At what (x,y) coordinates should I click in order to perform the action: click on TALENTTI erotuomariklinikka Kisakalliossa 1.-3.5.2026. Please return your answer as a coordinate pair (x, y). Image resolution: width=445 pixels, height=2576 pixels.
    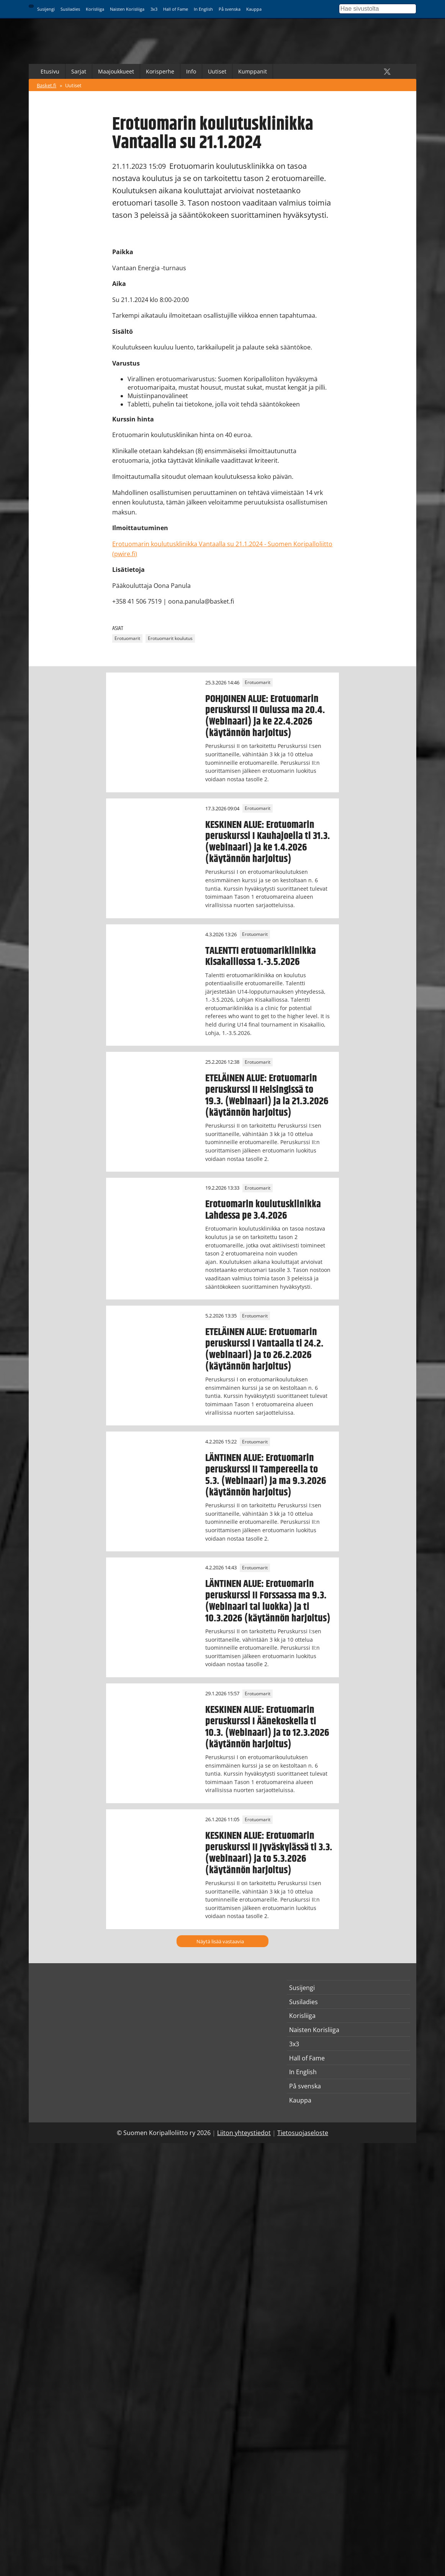
    Looking at the image, I should click on (260, 956).